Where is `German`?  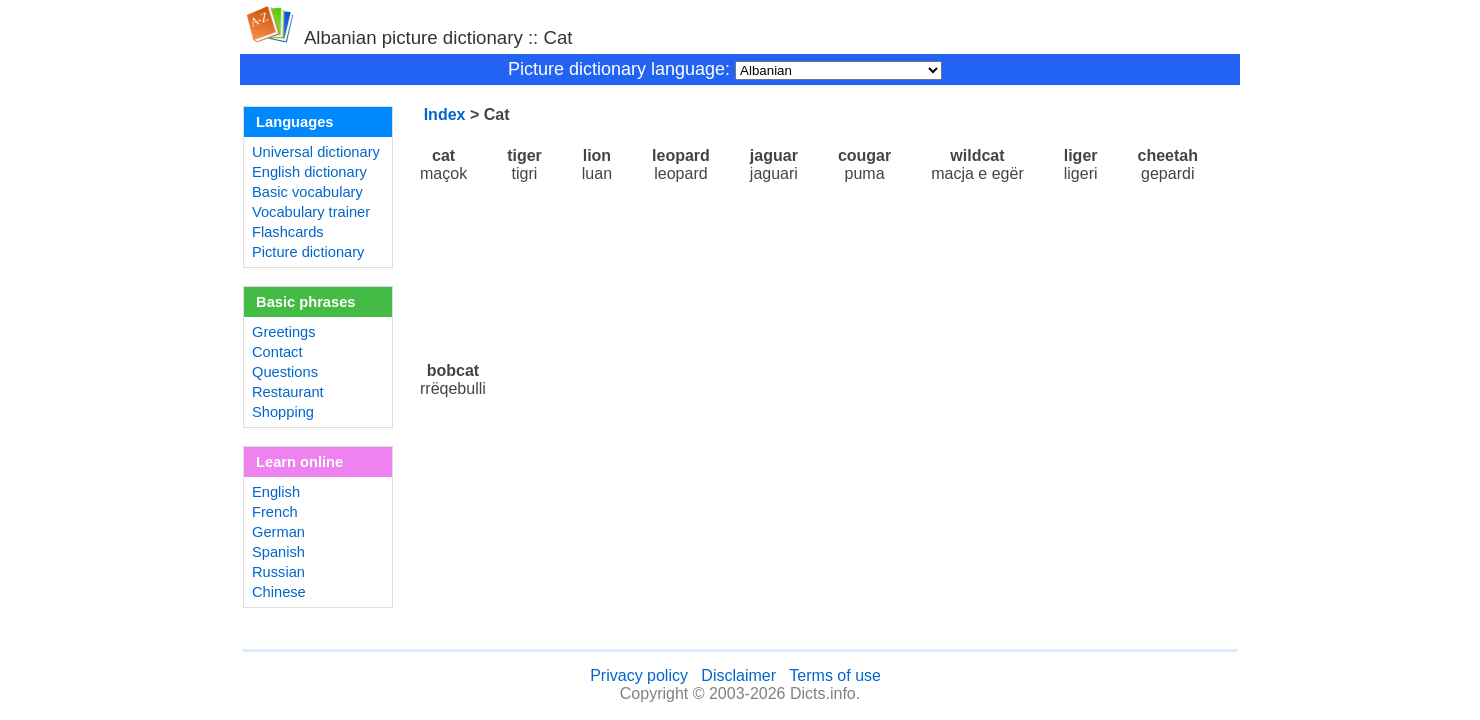 German is located at coordinates (278, 532).